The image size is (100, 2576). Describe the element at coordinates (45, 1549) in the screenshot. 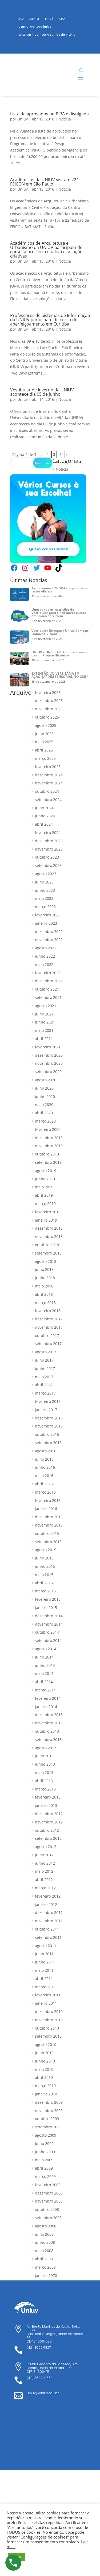

I see `agosto 2015` at that location.